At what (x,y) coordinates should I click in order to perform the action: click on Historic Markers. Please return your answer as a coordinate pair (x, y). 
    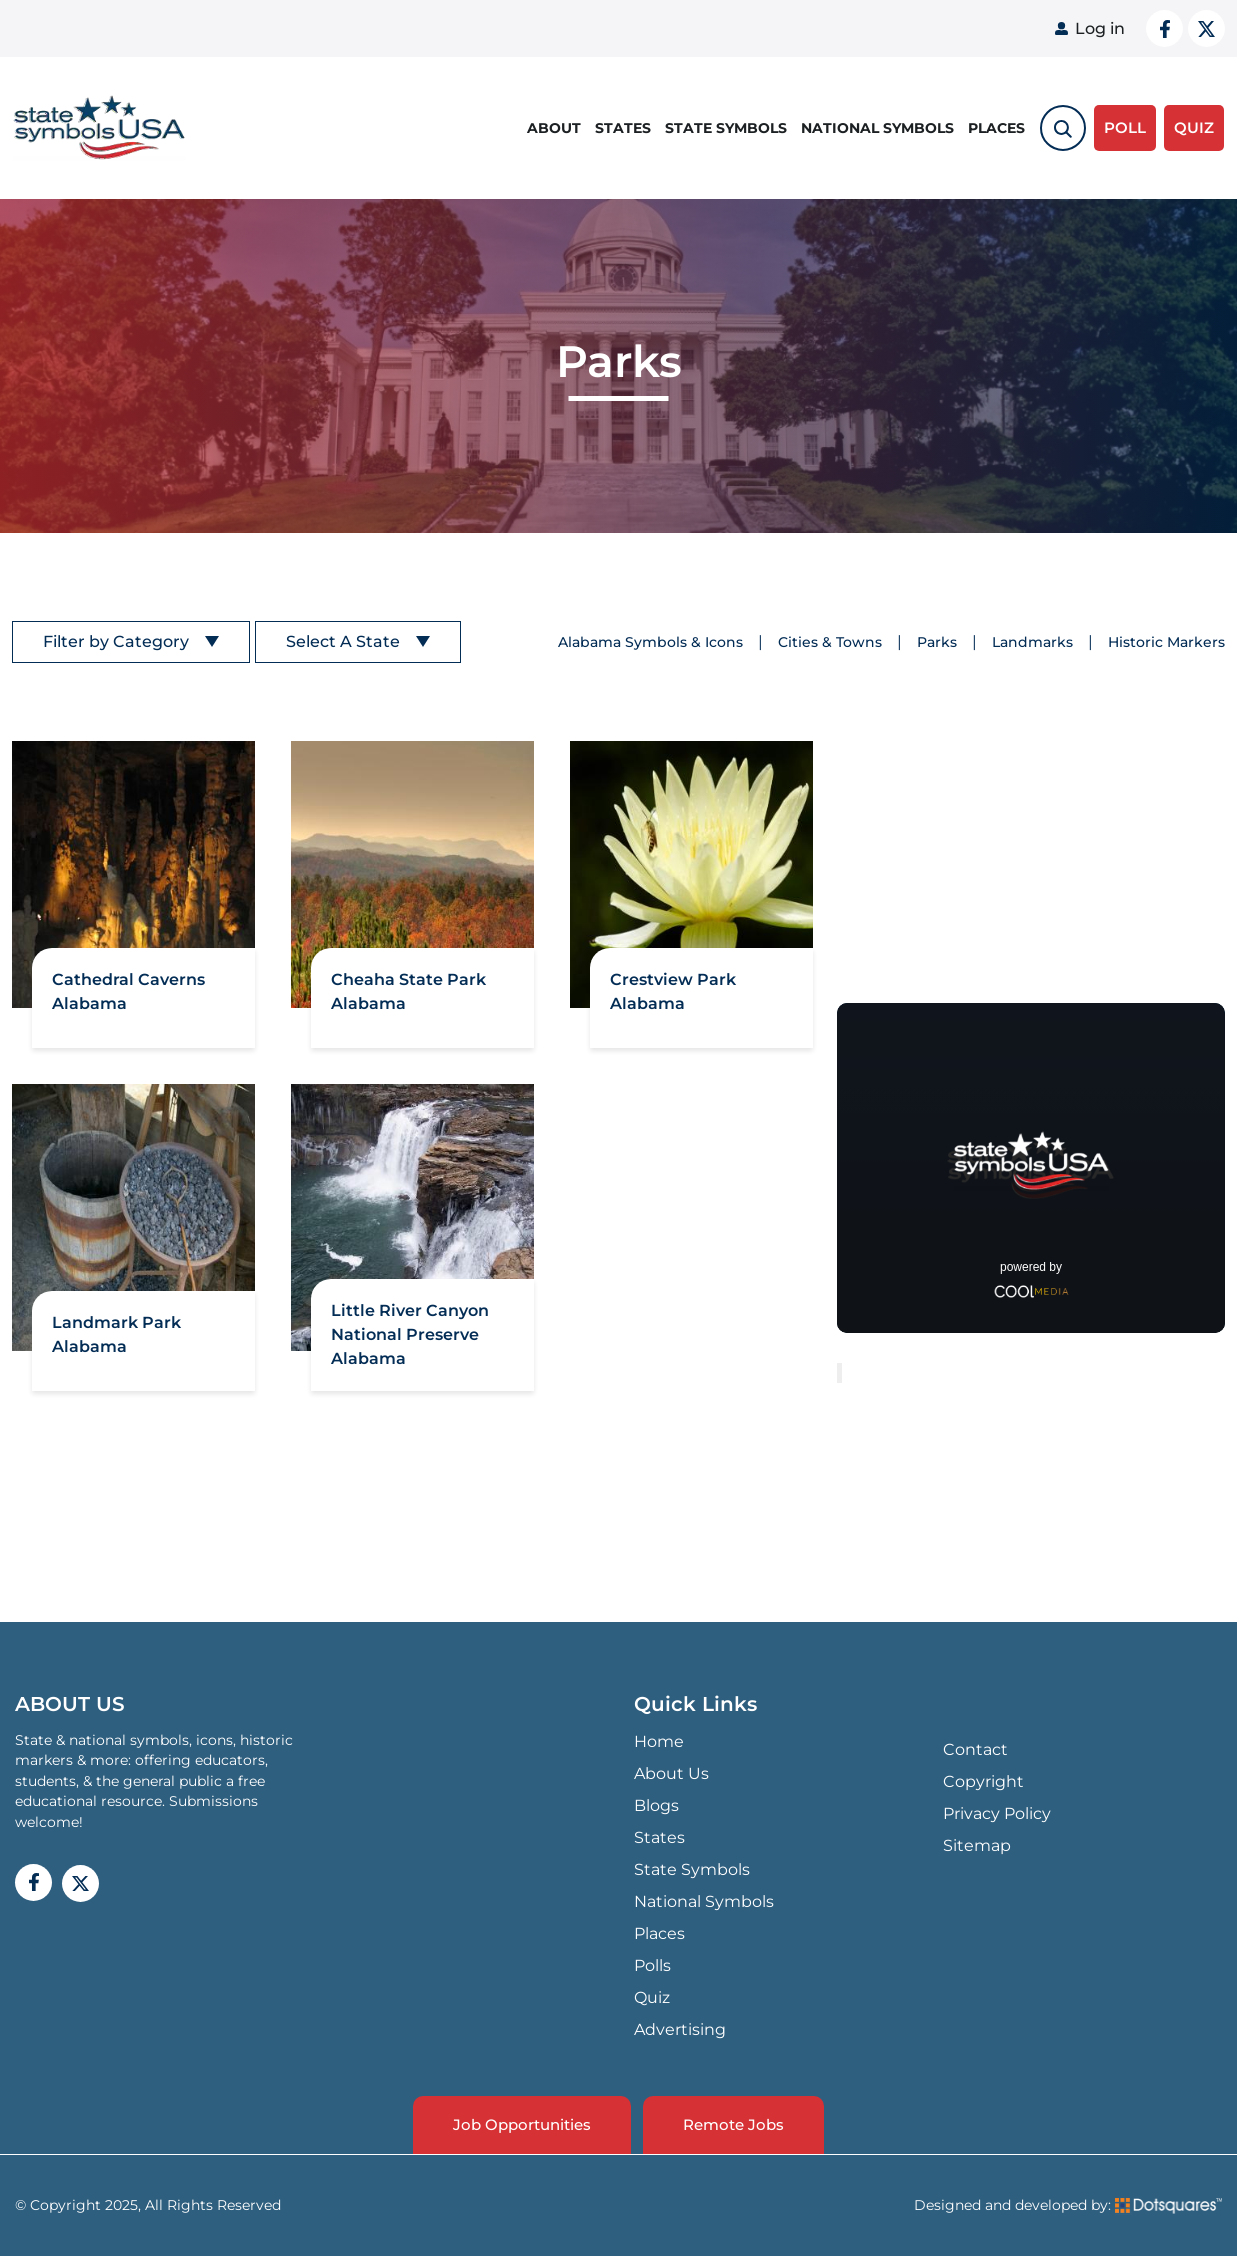
    Looking at the image, I should click on (1166, 642).